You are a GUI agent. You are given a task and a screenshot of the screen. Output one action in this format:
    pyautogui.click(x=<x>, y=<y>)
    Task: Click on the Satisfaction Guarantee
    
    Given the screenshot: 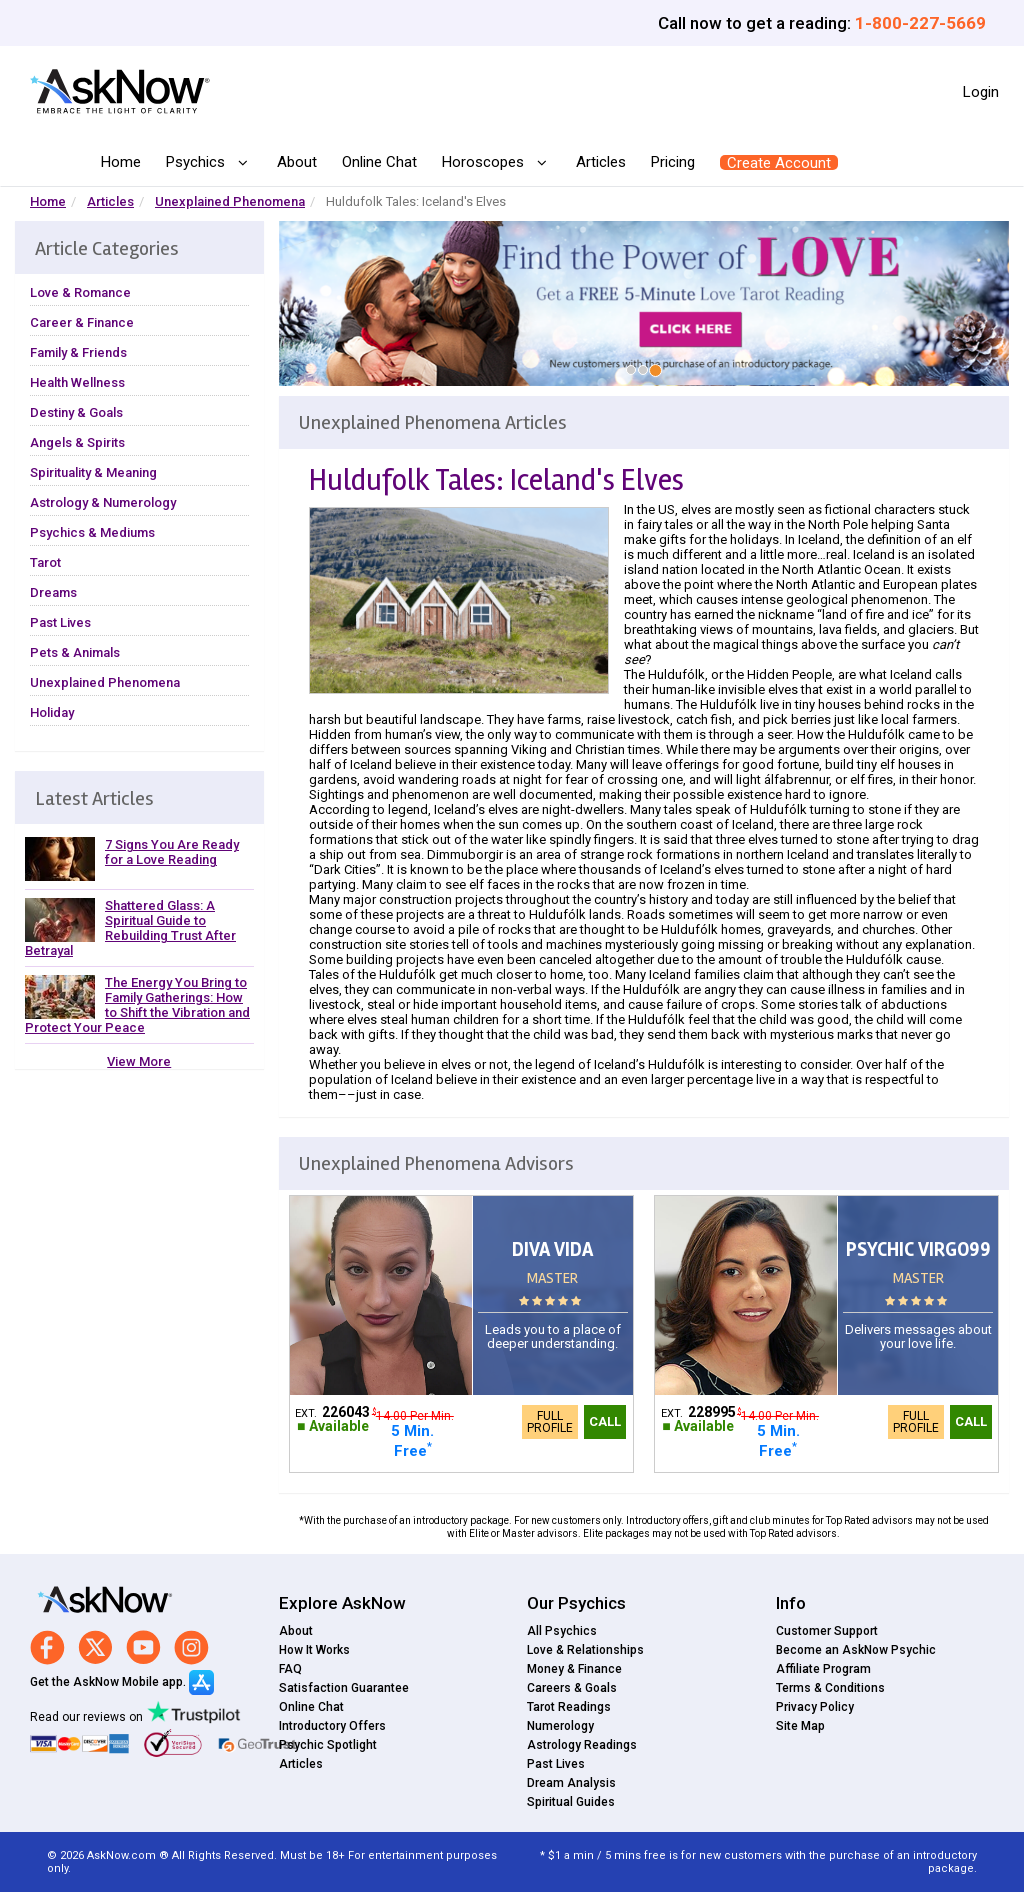 What is the action you would take?
    pyautogui.click(x=344, y=1688)
    